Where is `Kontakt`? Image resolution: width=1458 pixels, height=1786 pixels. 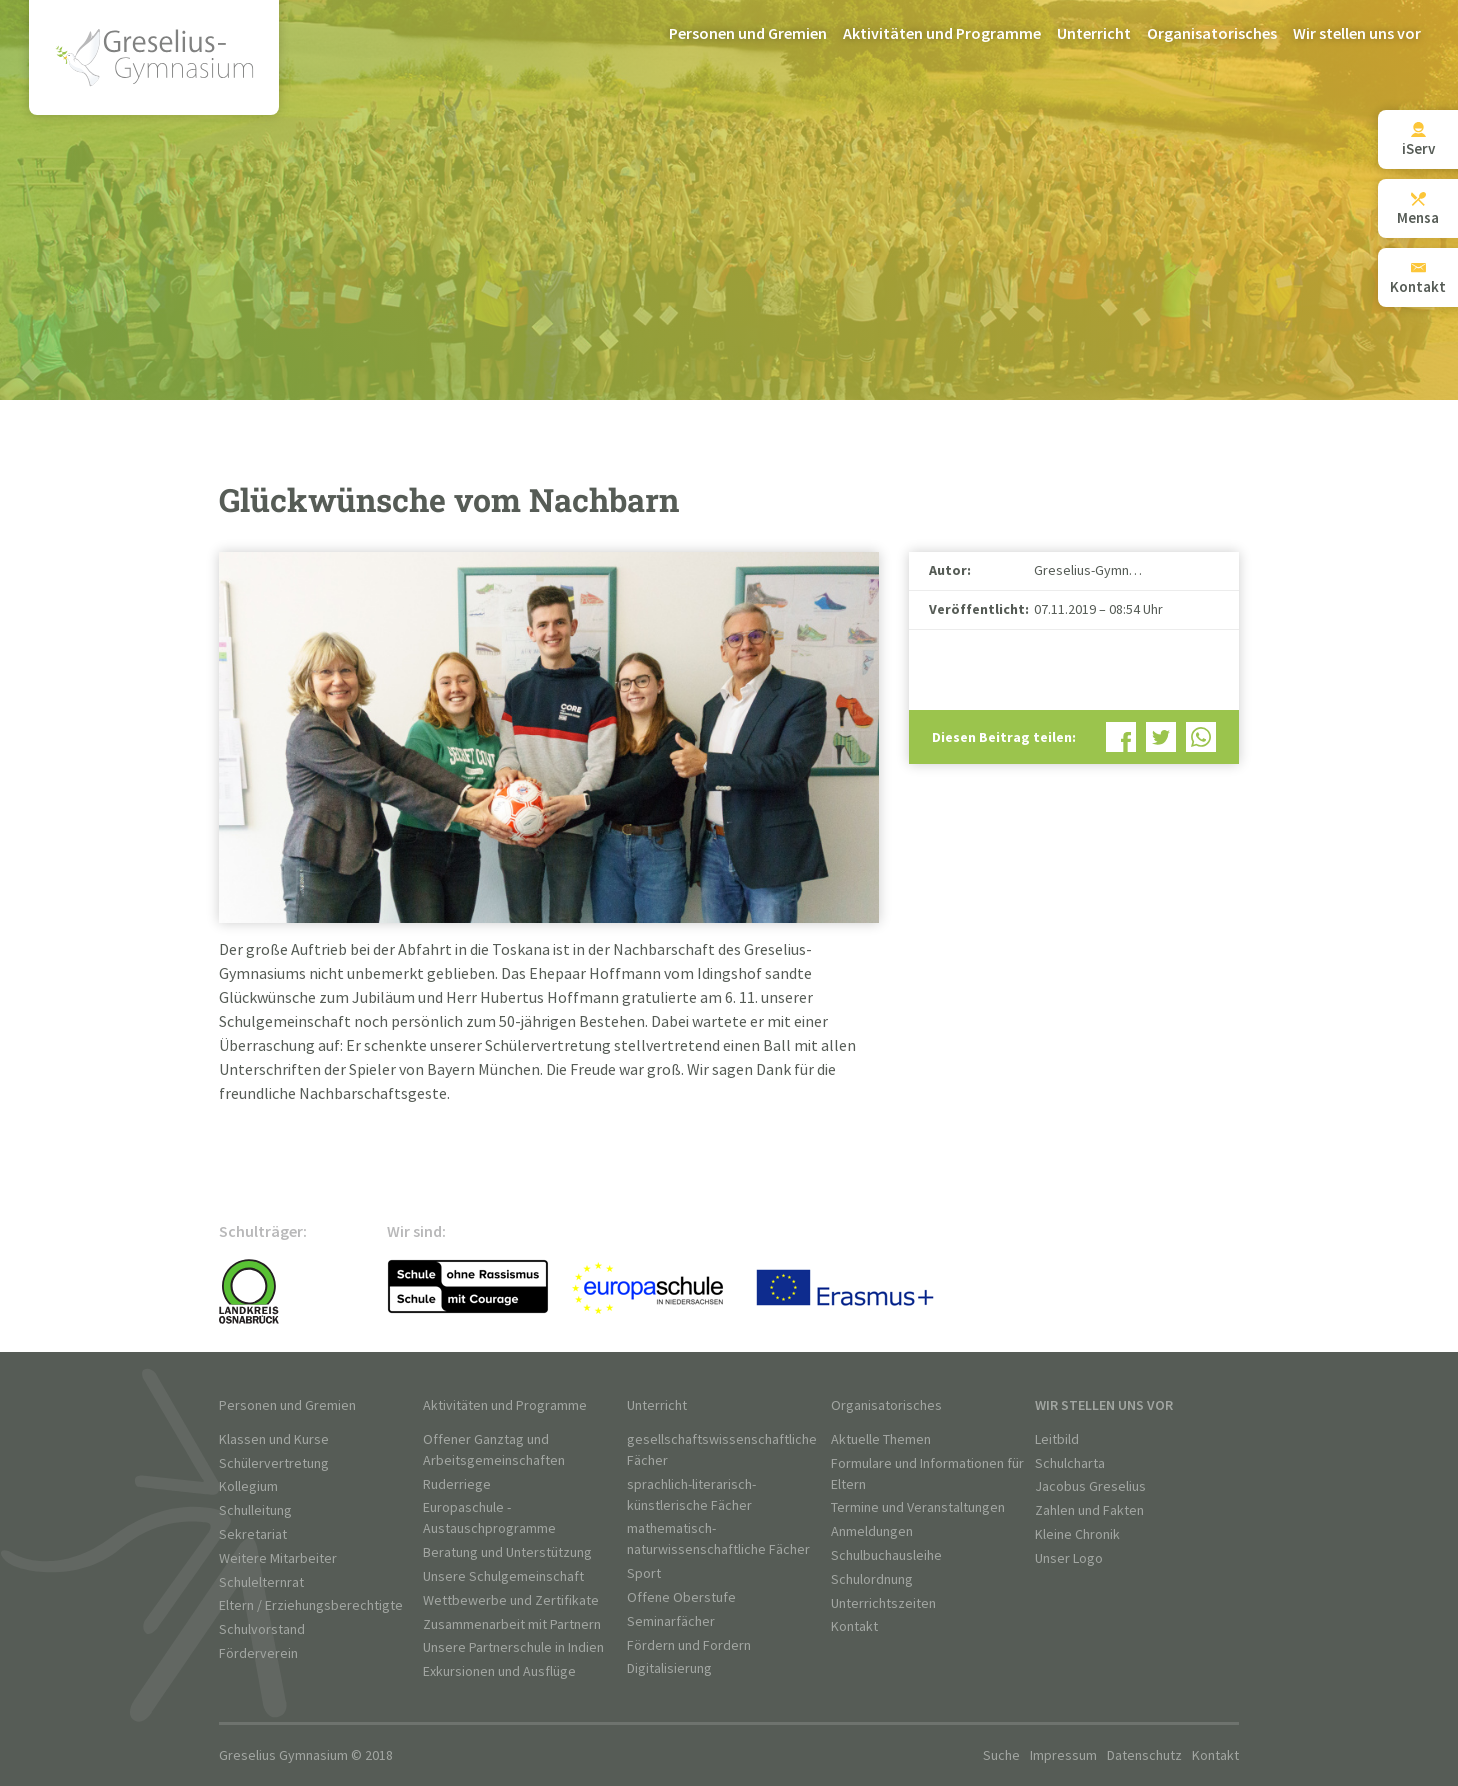 Kontakt is located at coordinates (854, 1626).